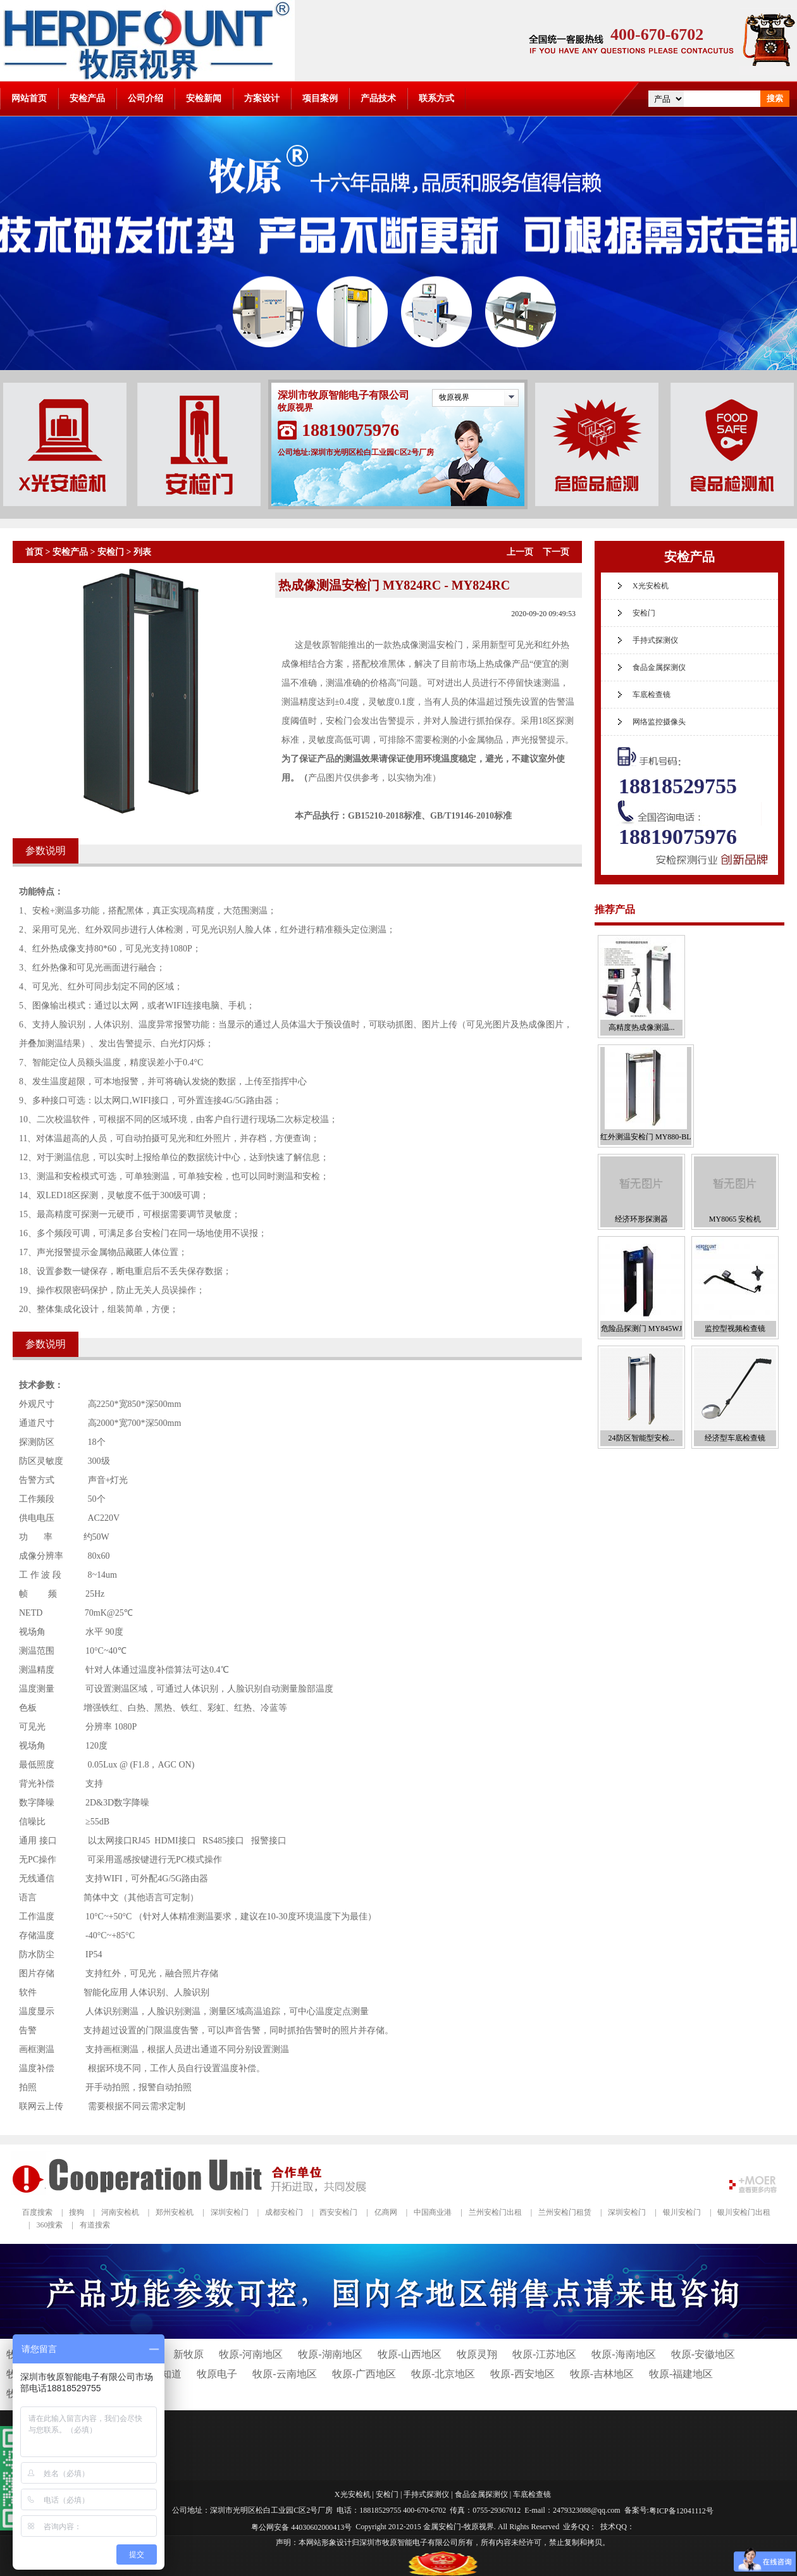 This screenshot has width=797, height=2576. Describe the element at coordinates (743, 2212) in the screenshot. I see `银川安检门出租` at that location.